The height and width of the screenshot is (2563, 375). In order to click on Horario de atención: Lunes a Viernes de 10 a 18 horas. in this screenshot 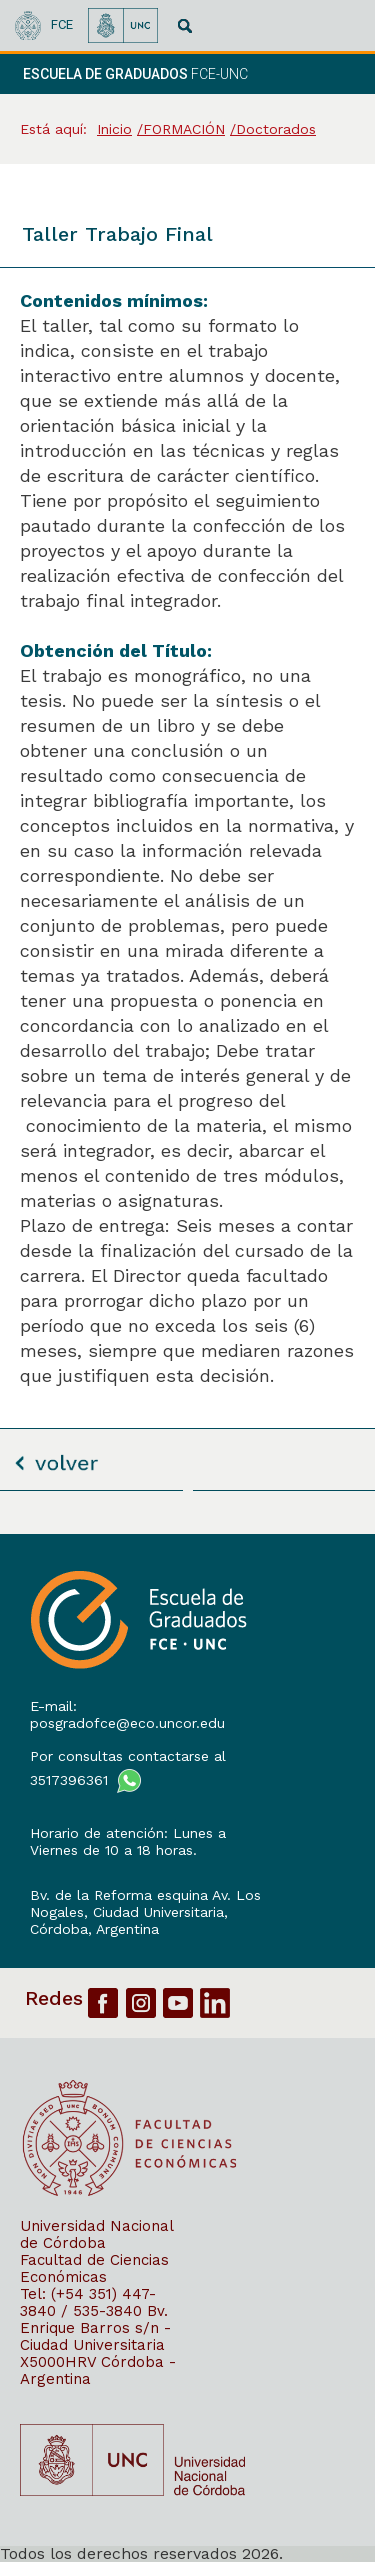, I will do `click(128, 1841)`.